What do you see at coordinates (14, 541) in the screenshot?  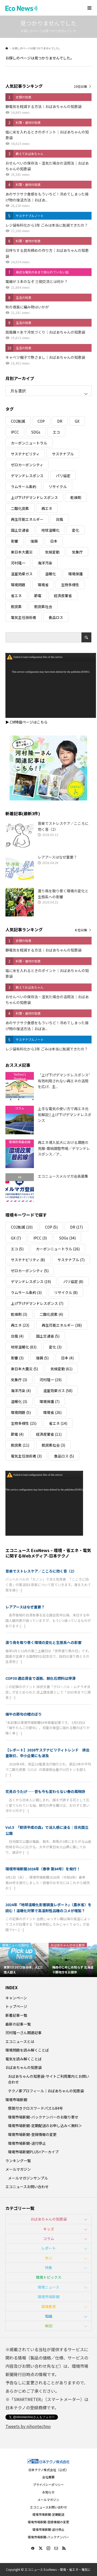 I see `影響 [影響 (3個の項目)]` at bounding box center [14, 541].